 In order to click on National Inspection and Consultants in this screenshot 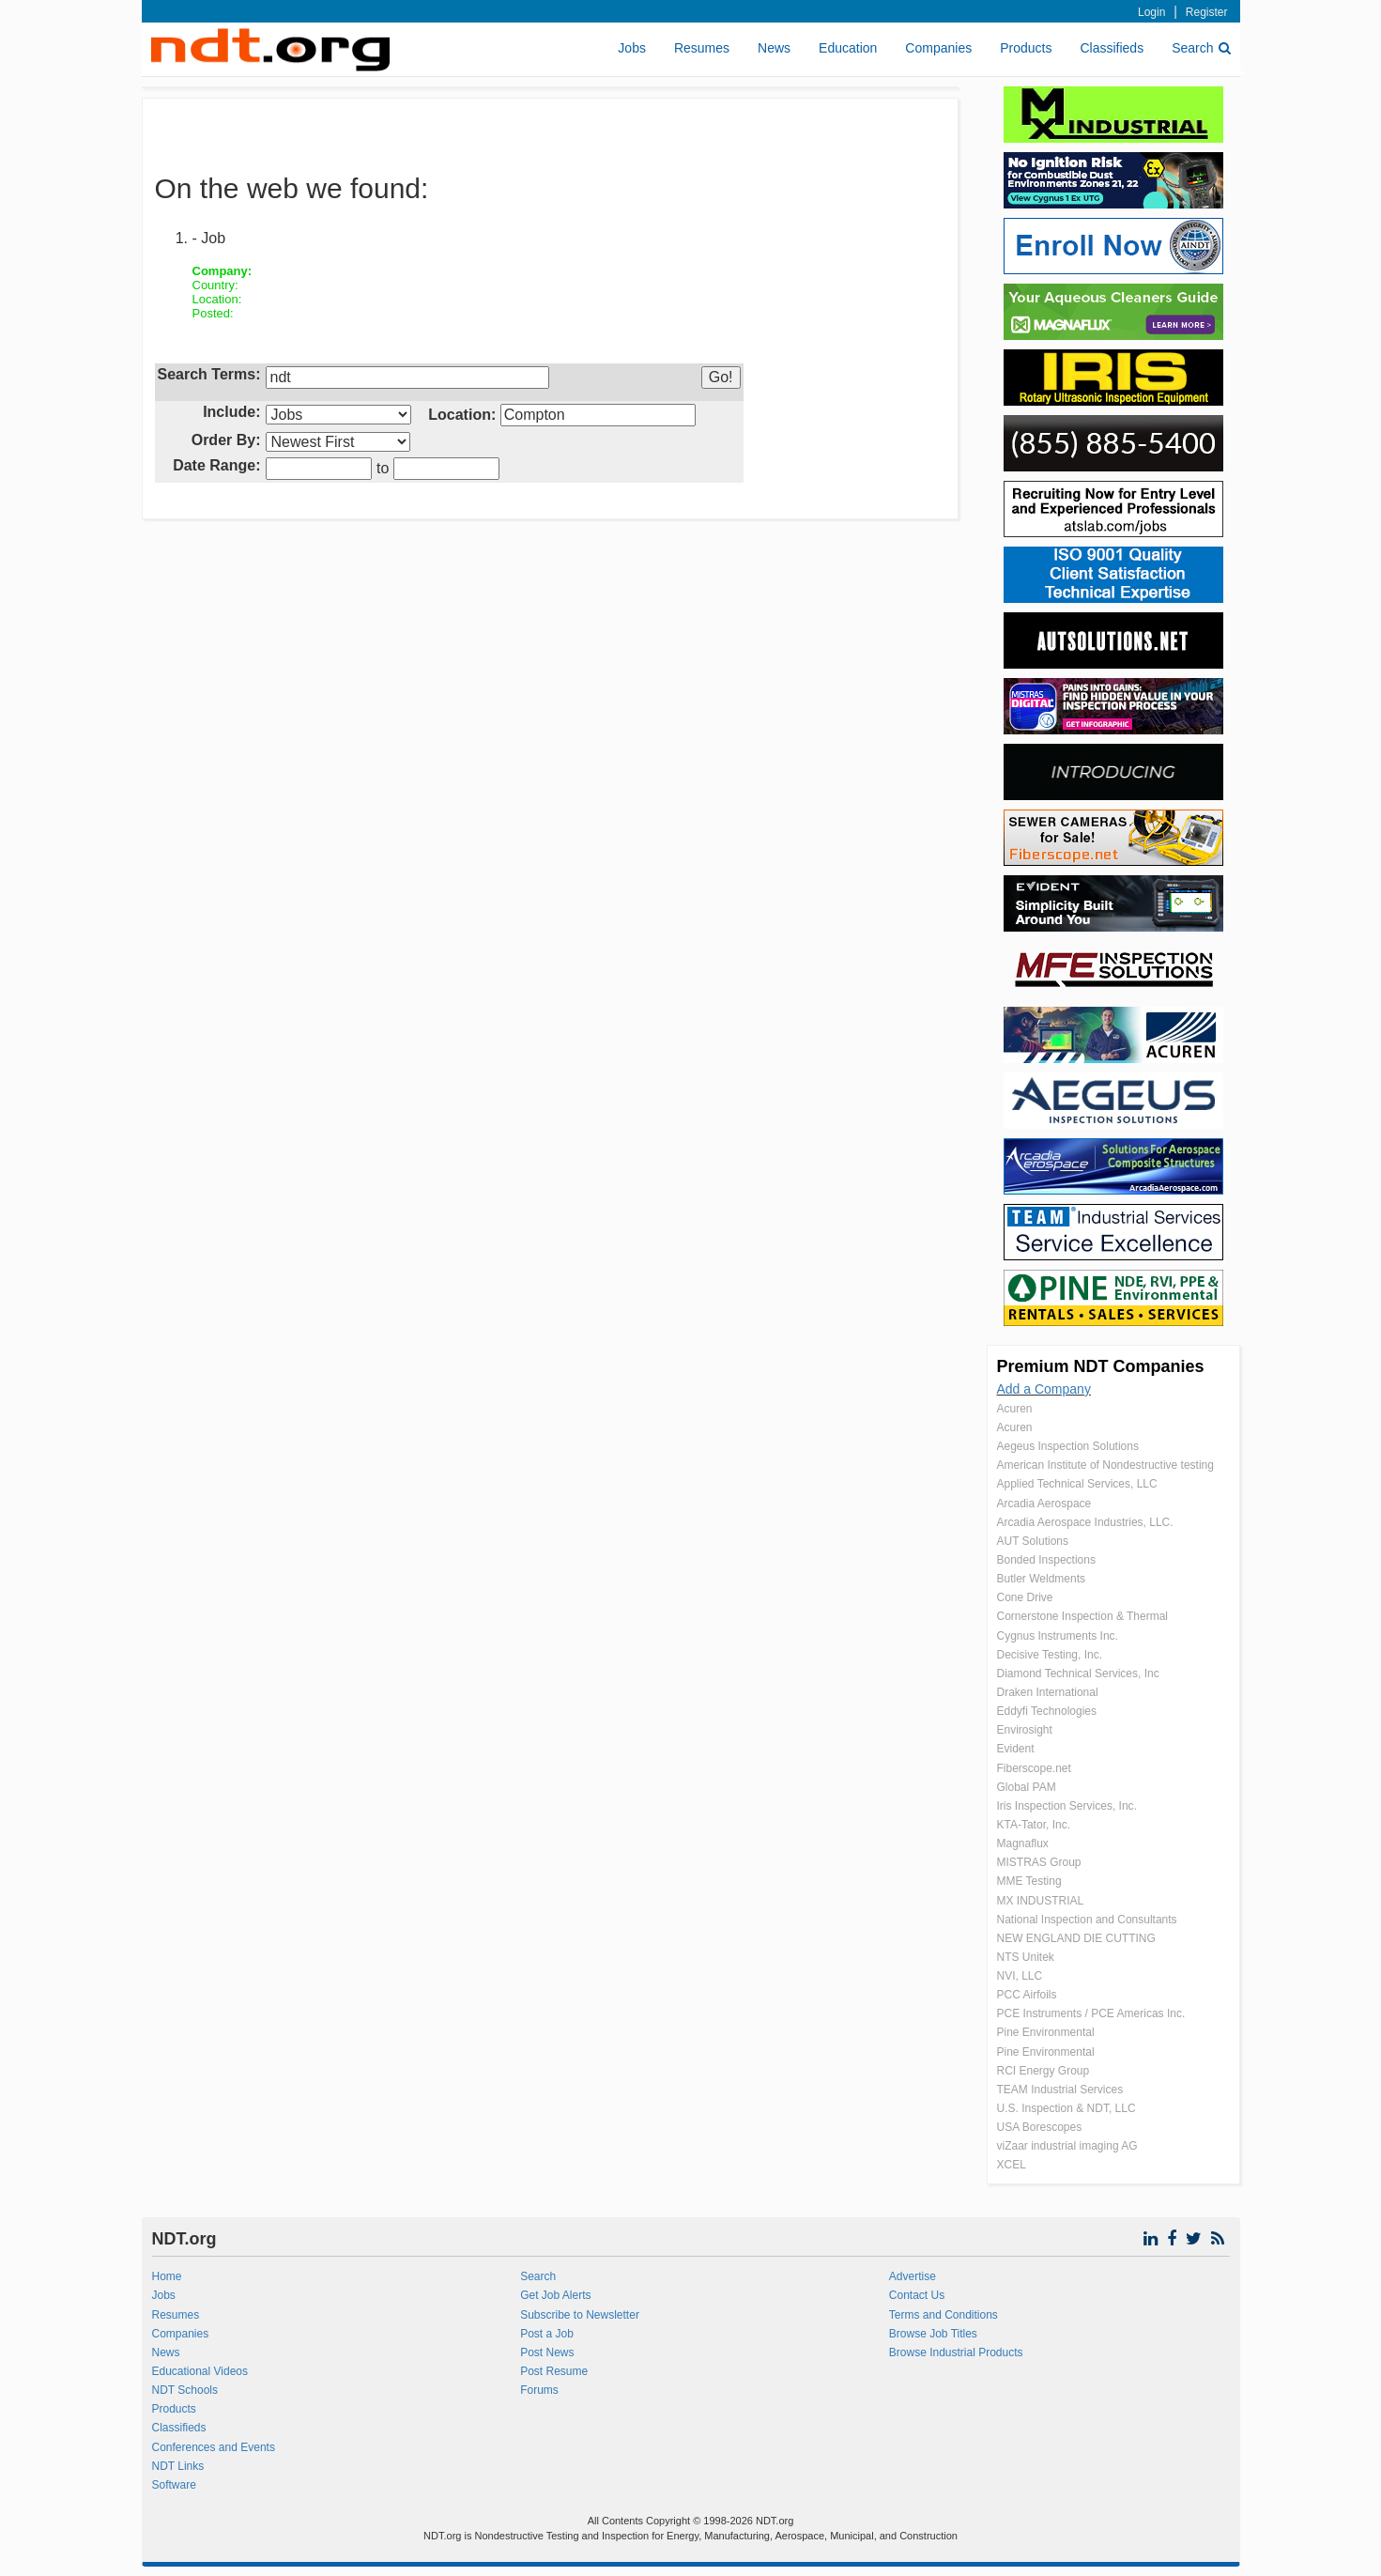, I will do `click(1087, 1919)`.